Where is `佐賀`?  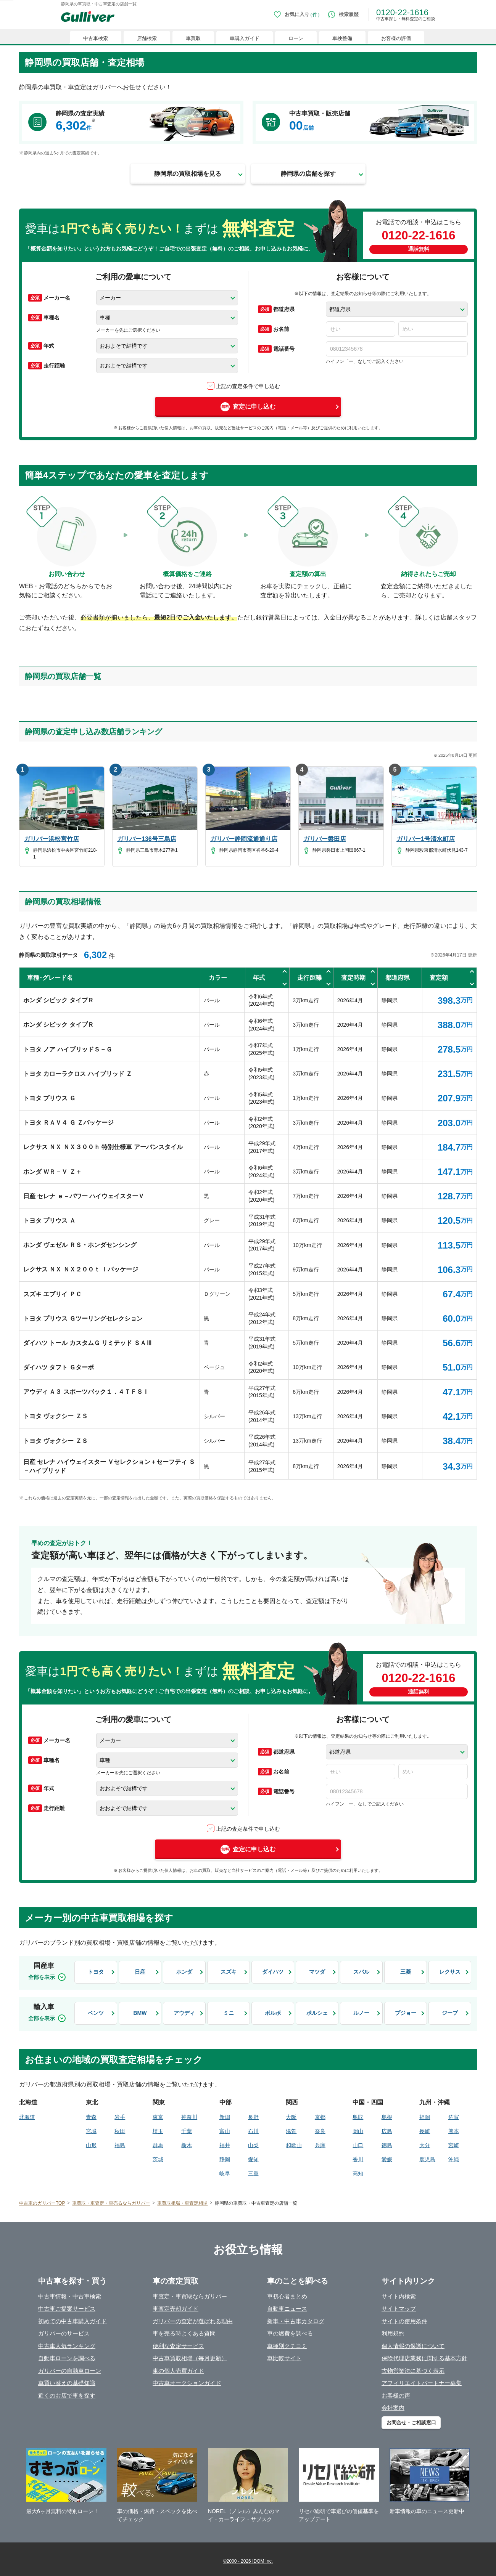
佐賀 is located at coordinates (453, 2117).